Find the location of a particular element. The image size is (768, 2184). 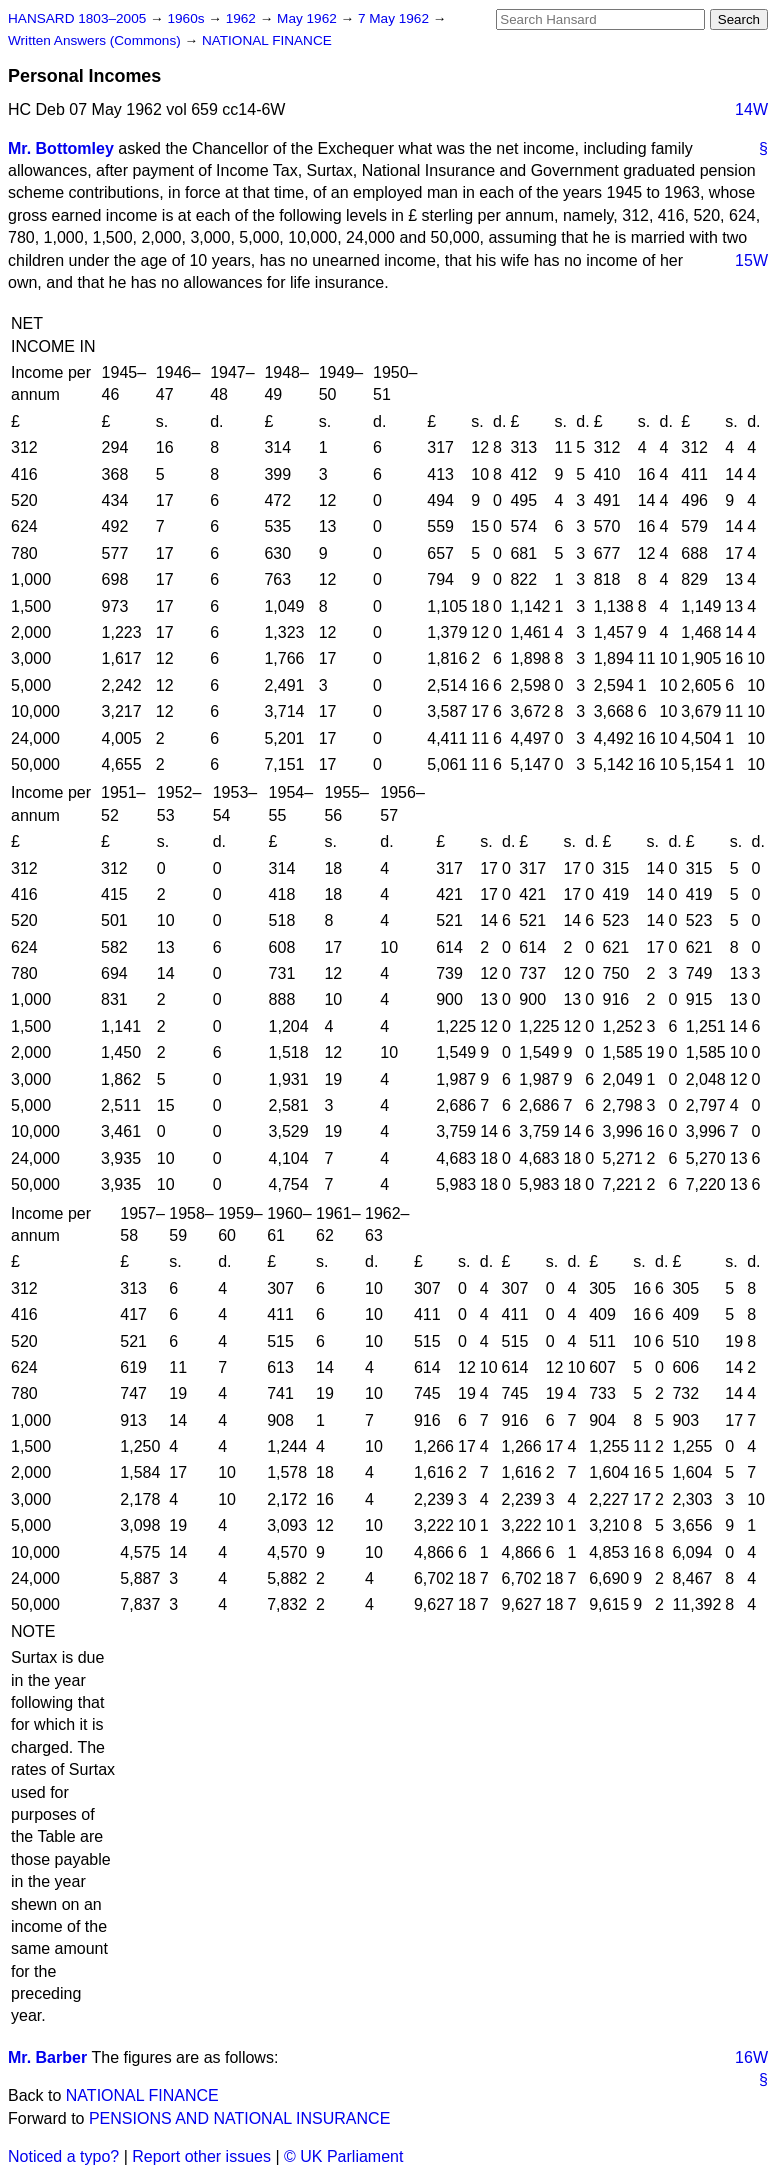

1960s is located at coordinates (187, 18).